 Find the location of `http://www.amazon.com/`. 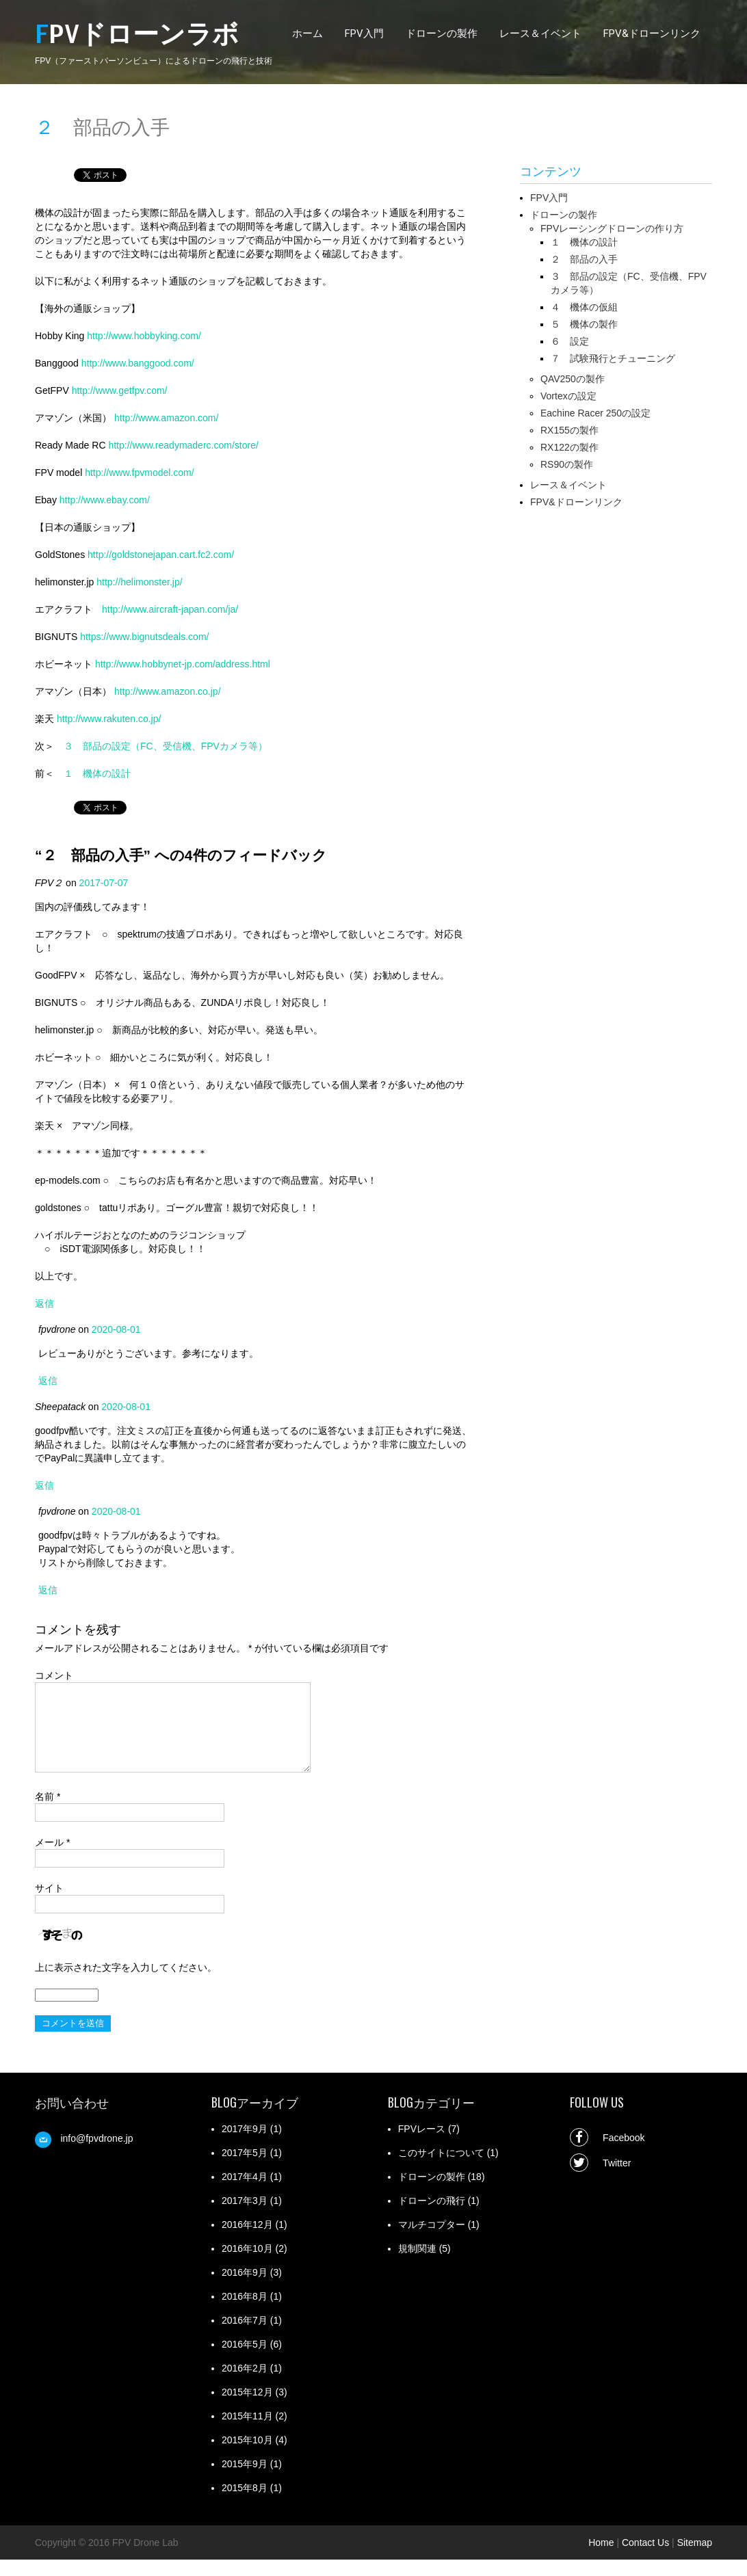

http://www.amazon.com/ is located at coordinates (166, 417).